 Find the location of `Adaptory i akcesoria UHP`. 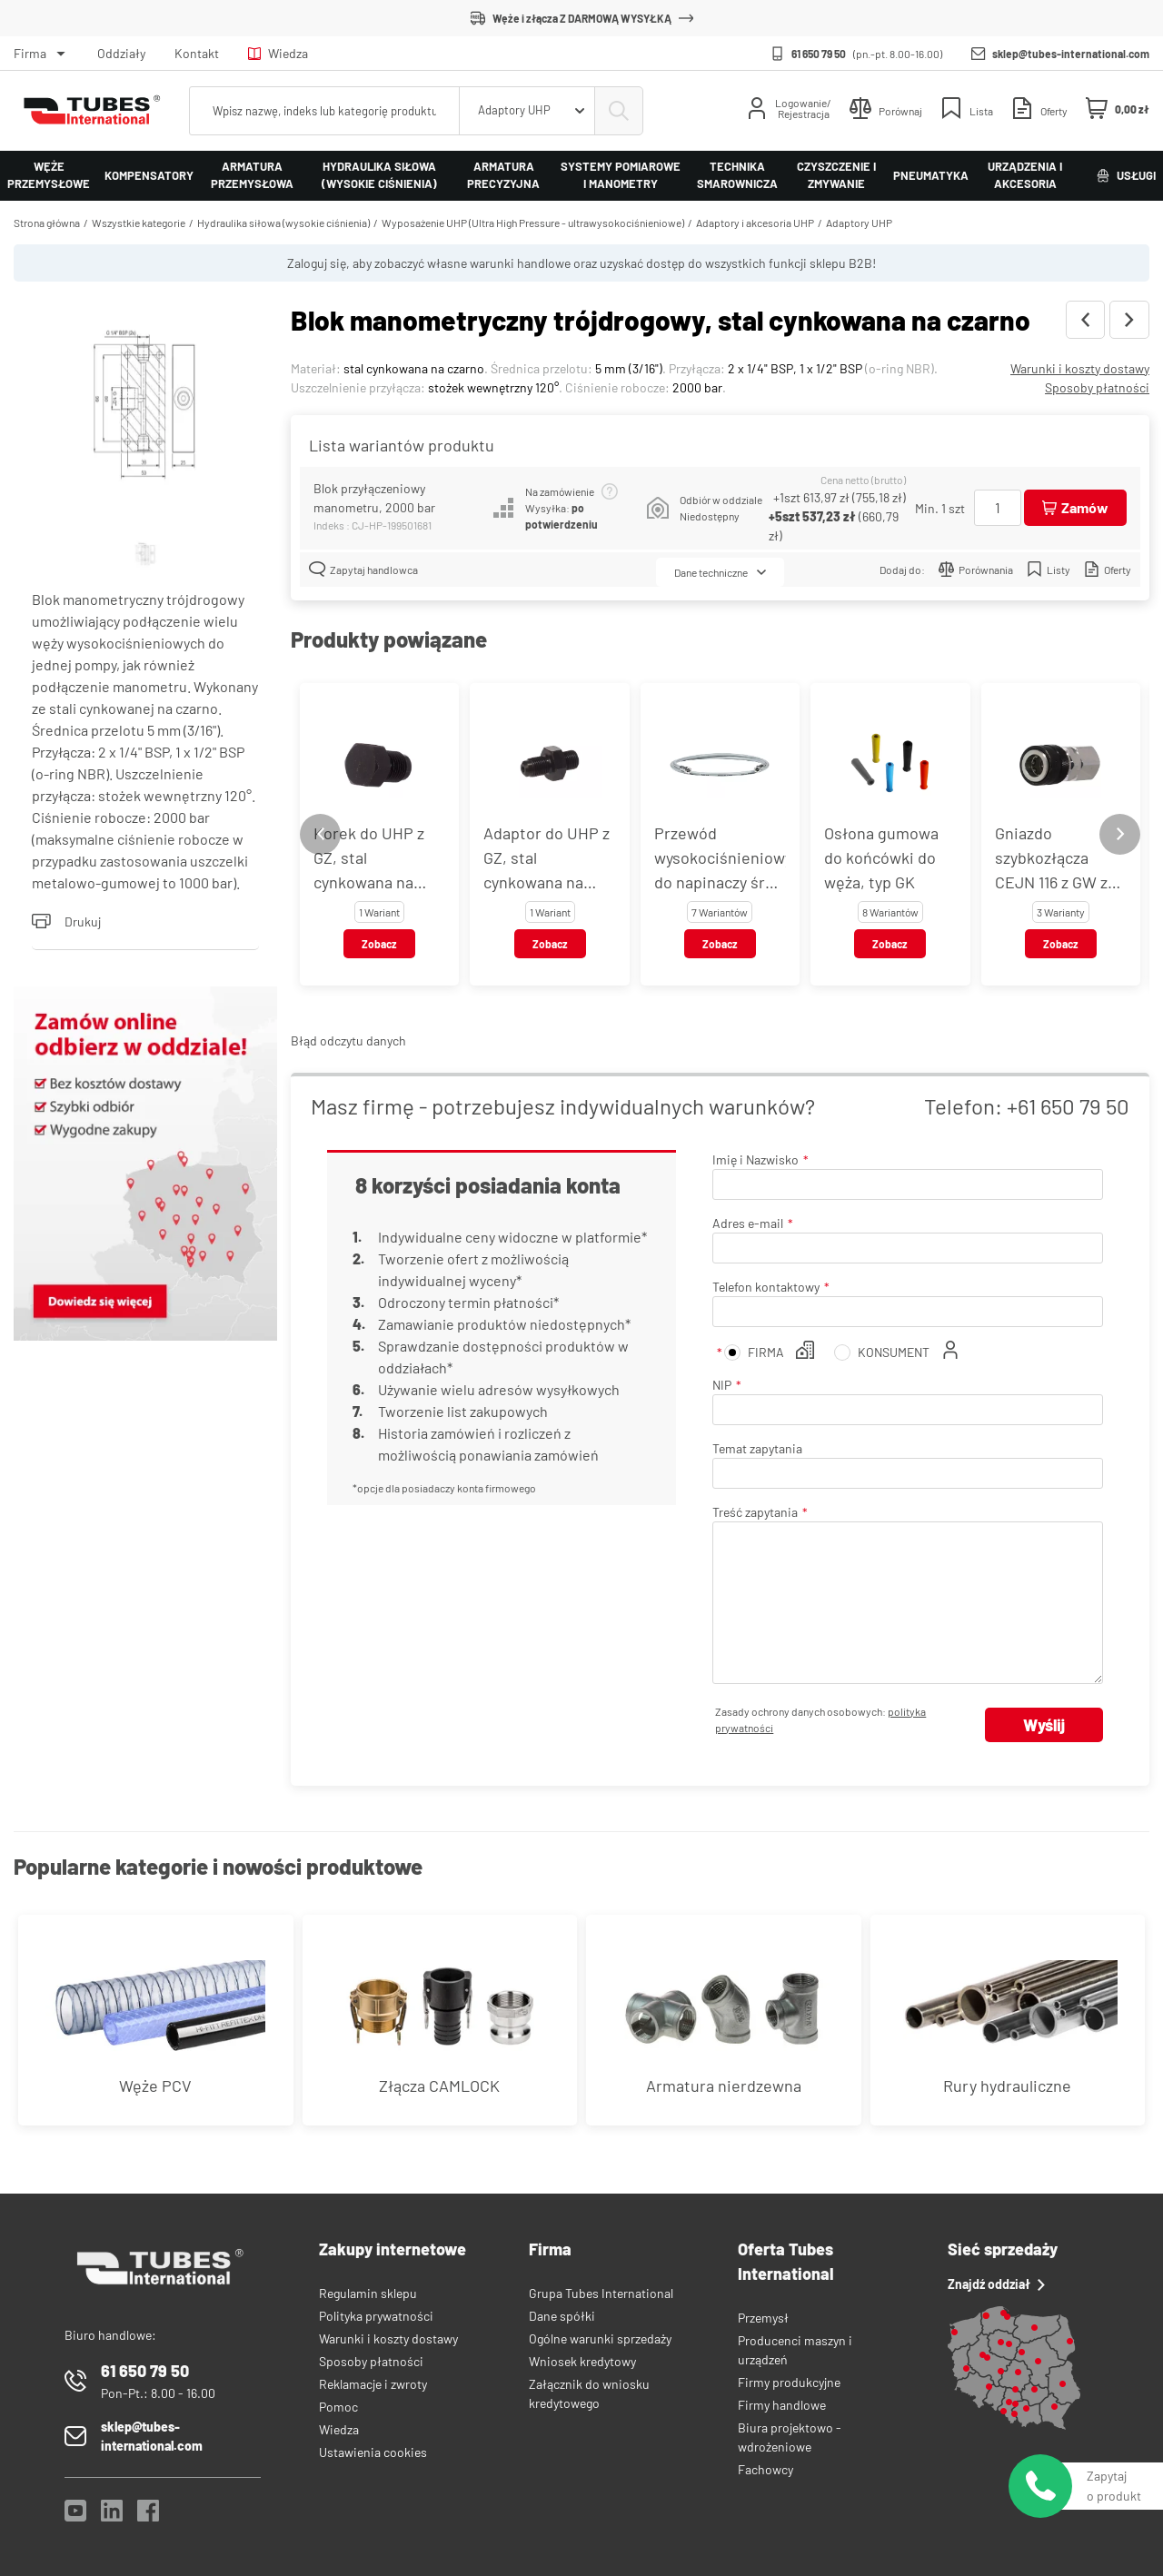

Adaptory i akcesoria UHP is located at coordinates (755, 222).